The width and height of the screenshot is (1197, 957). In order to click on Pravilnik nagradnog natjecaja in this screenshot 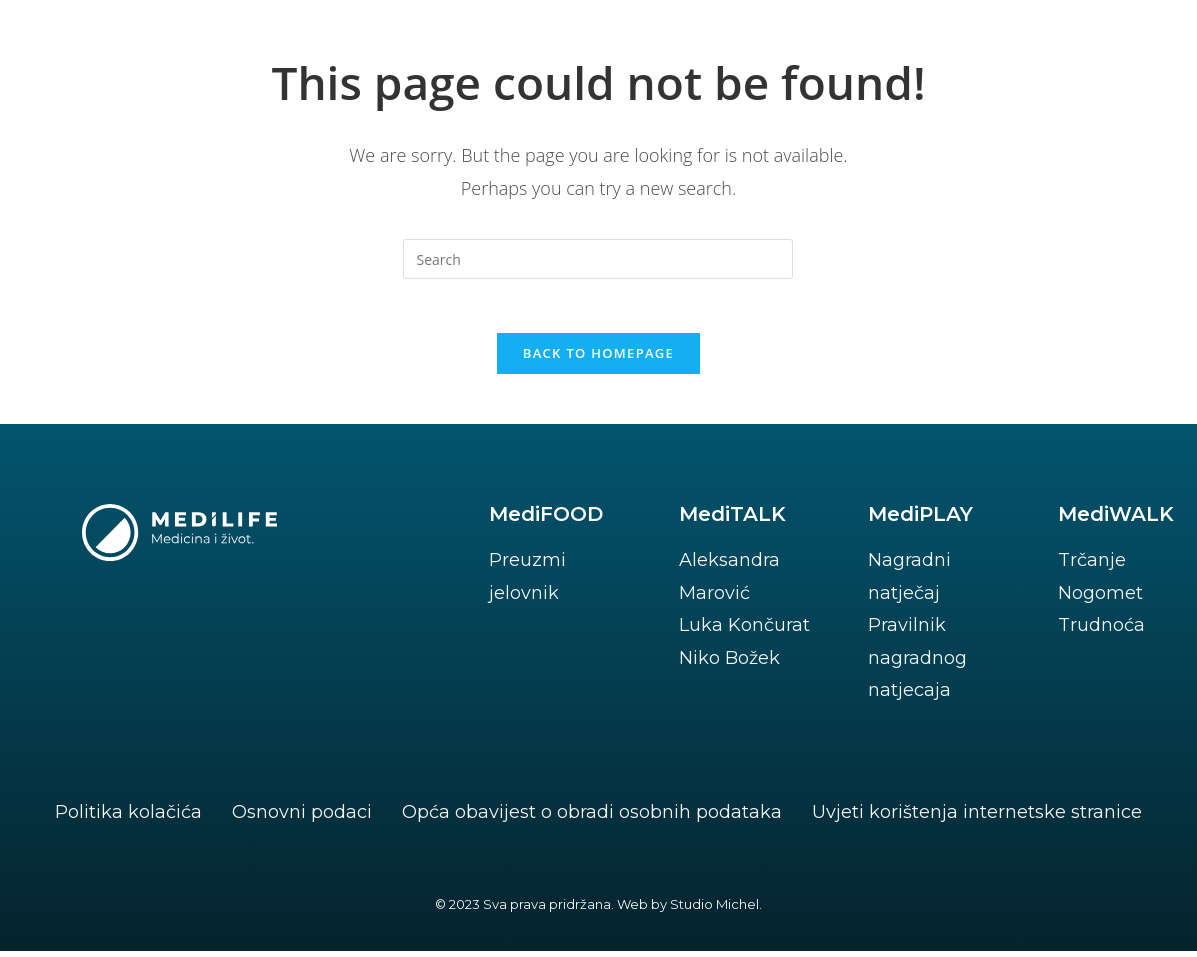, I will do `click(917, 663)`.